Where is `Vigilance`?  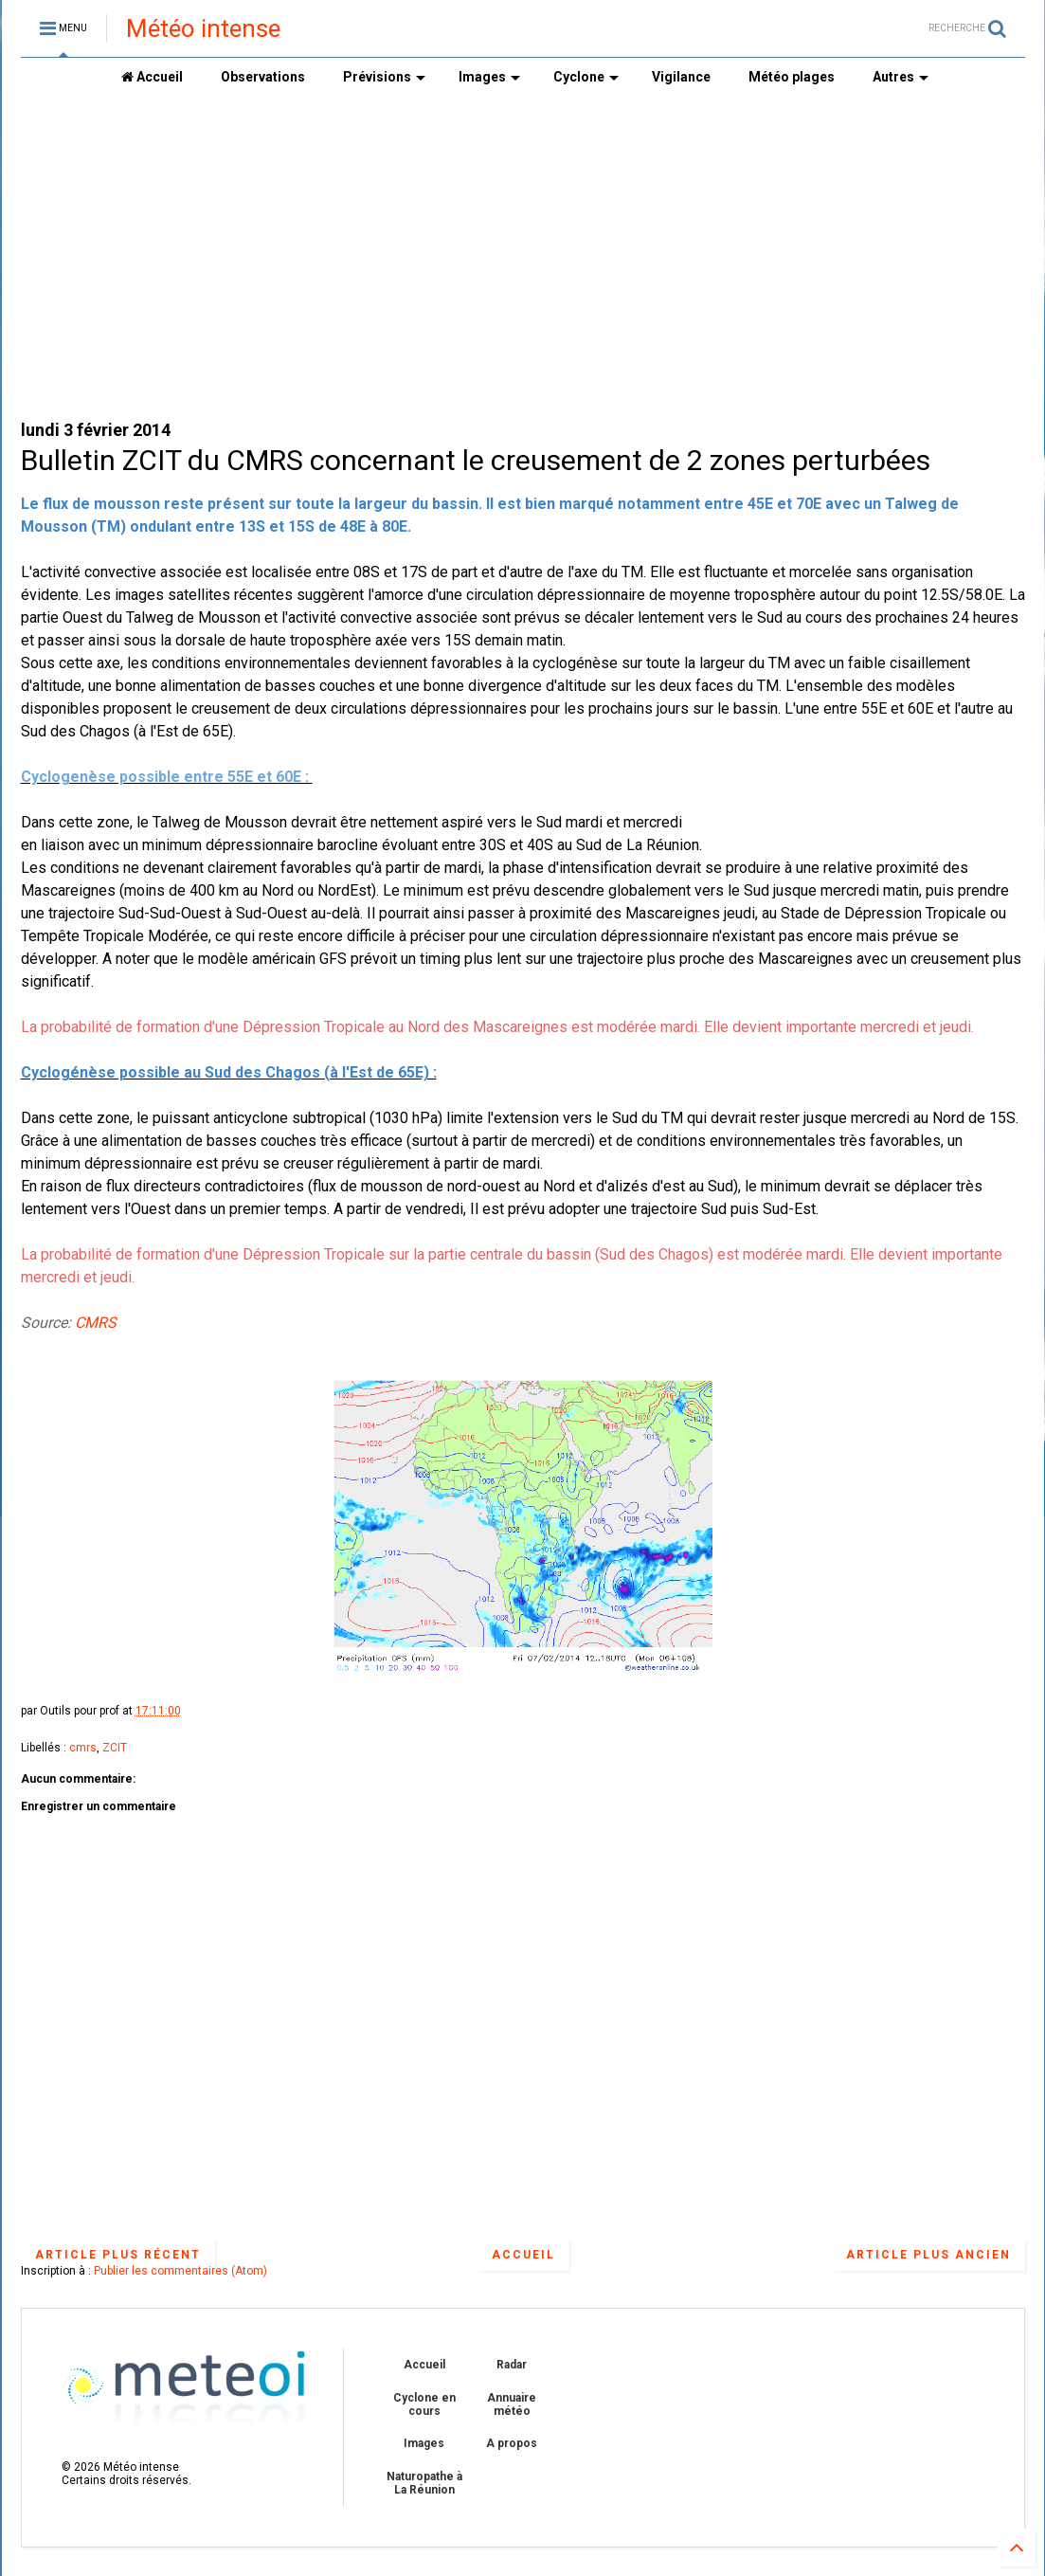 Vigilance is located at coordinates (681, 76).